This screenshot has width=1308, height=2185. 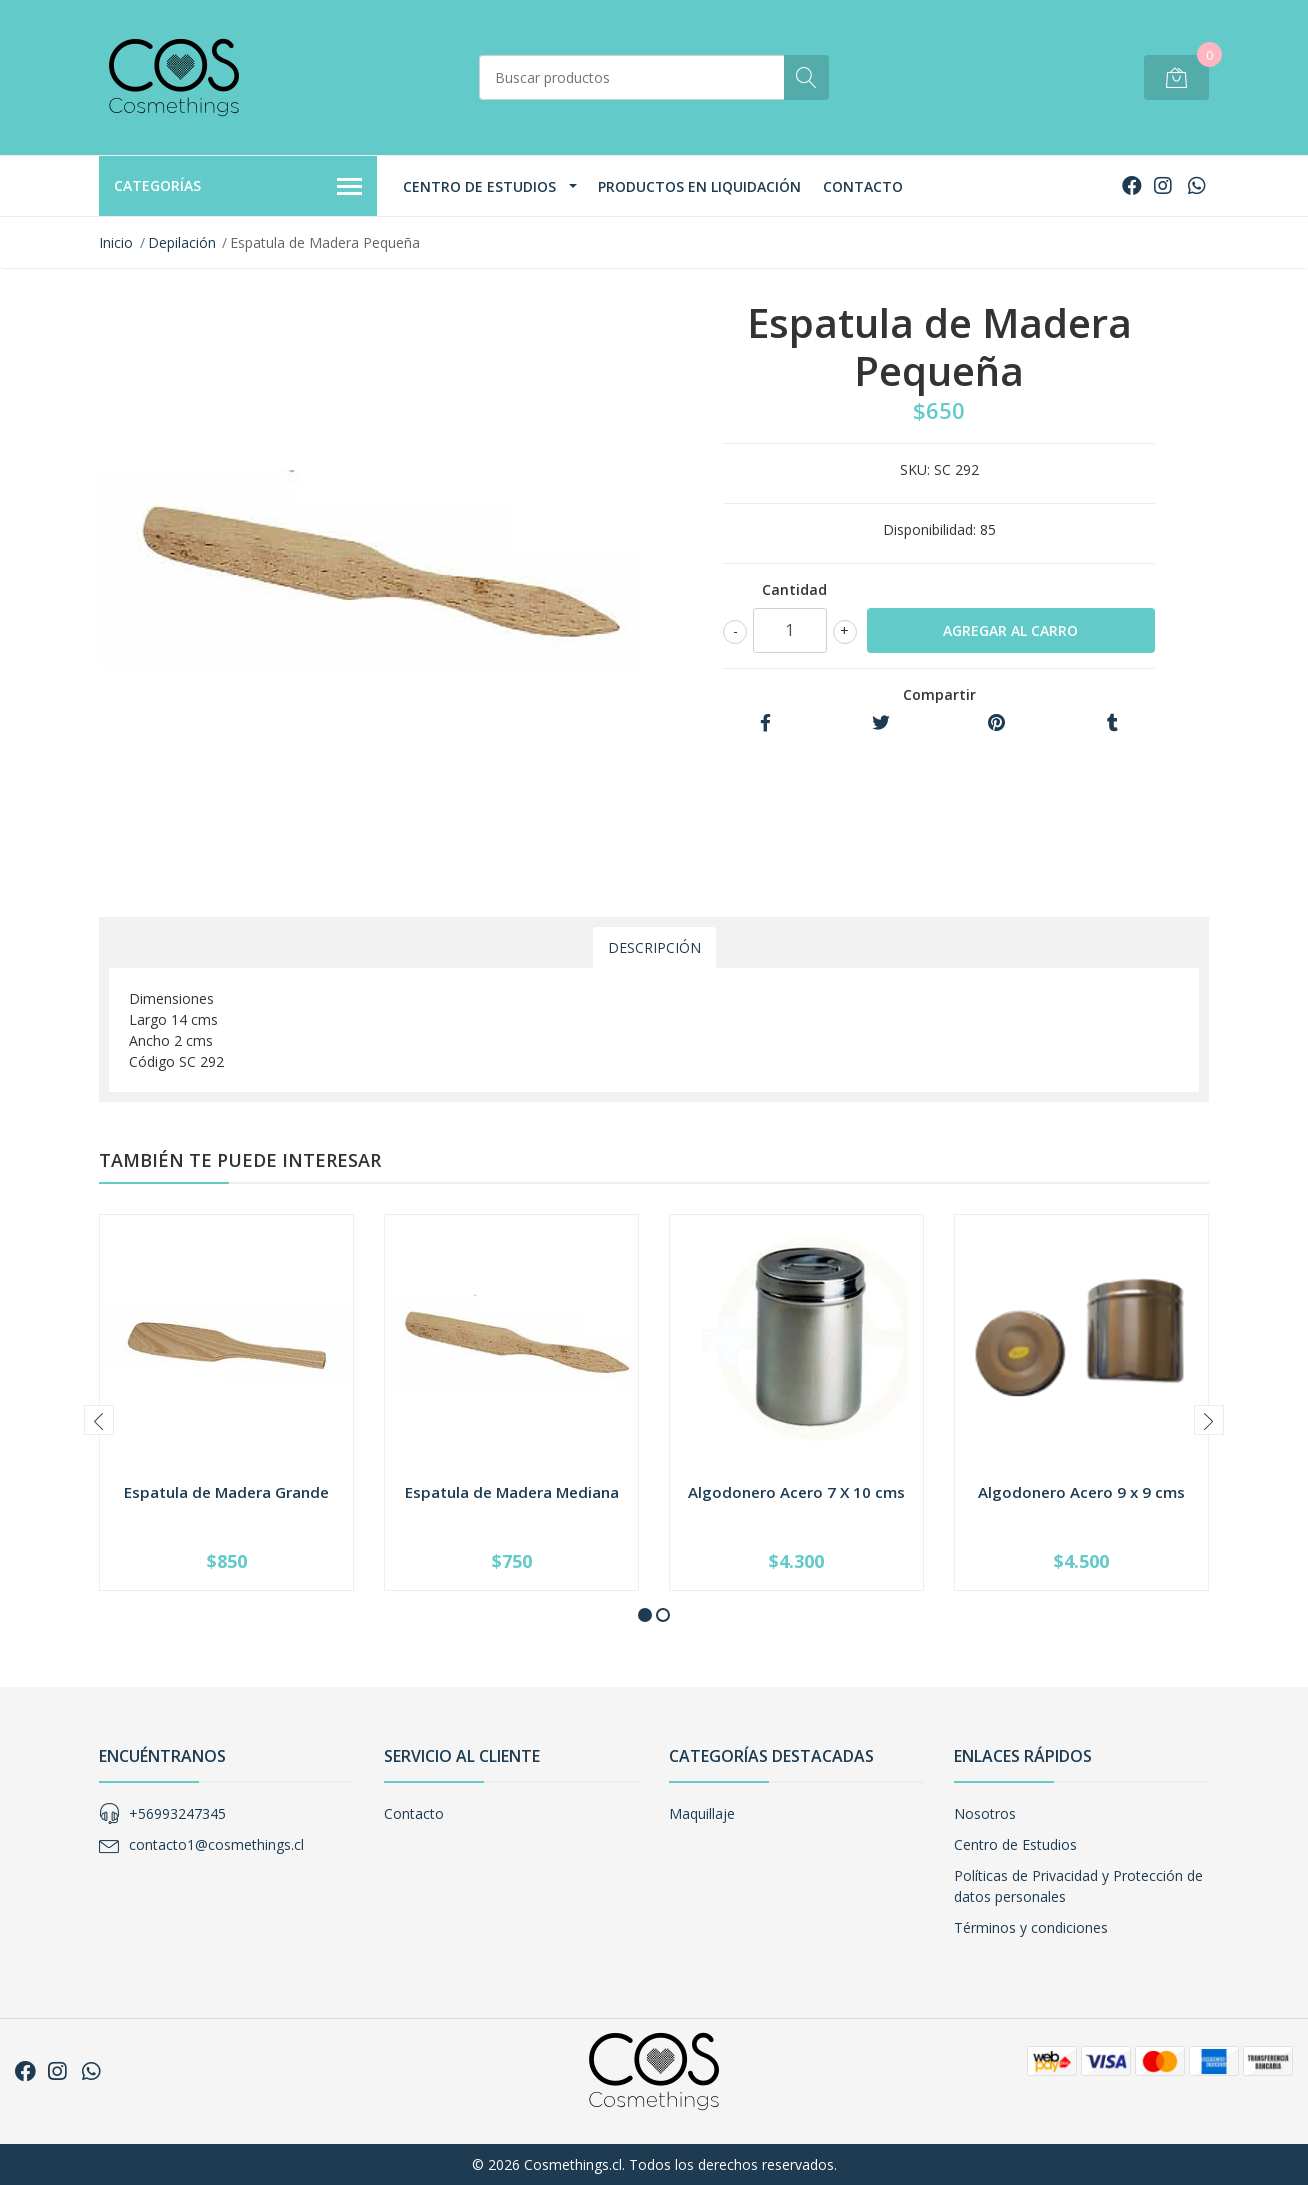 I want to click on Compartir, so click(x=939, y=694).